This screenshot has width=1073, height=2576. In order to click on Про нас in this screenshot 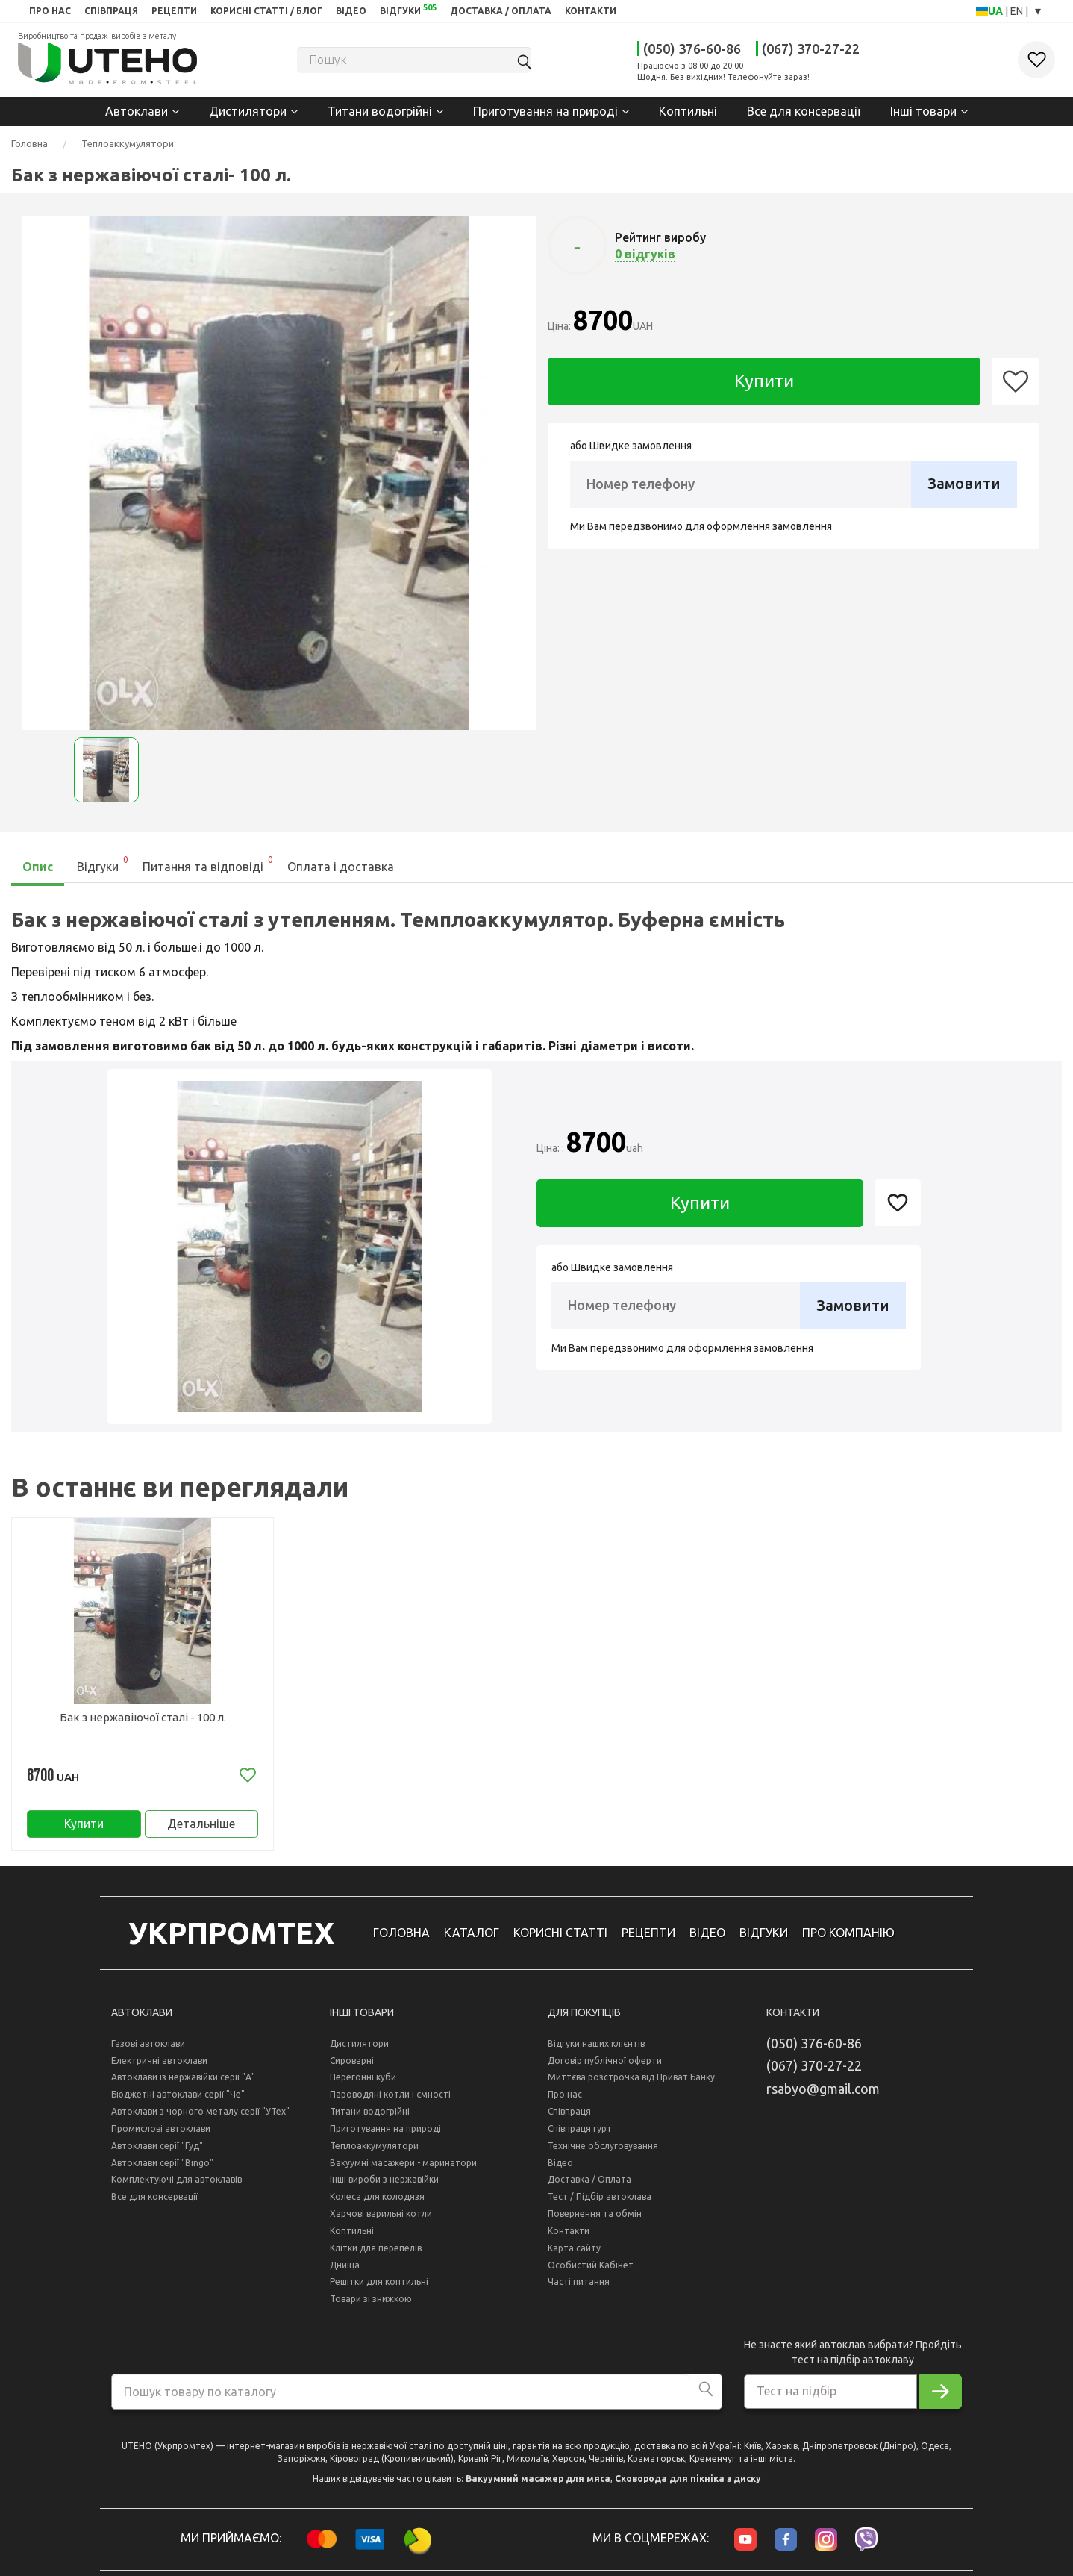, I will do `click(565, 2098)`.